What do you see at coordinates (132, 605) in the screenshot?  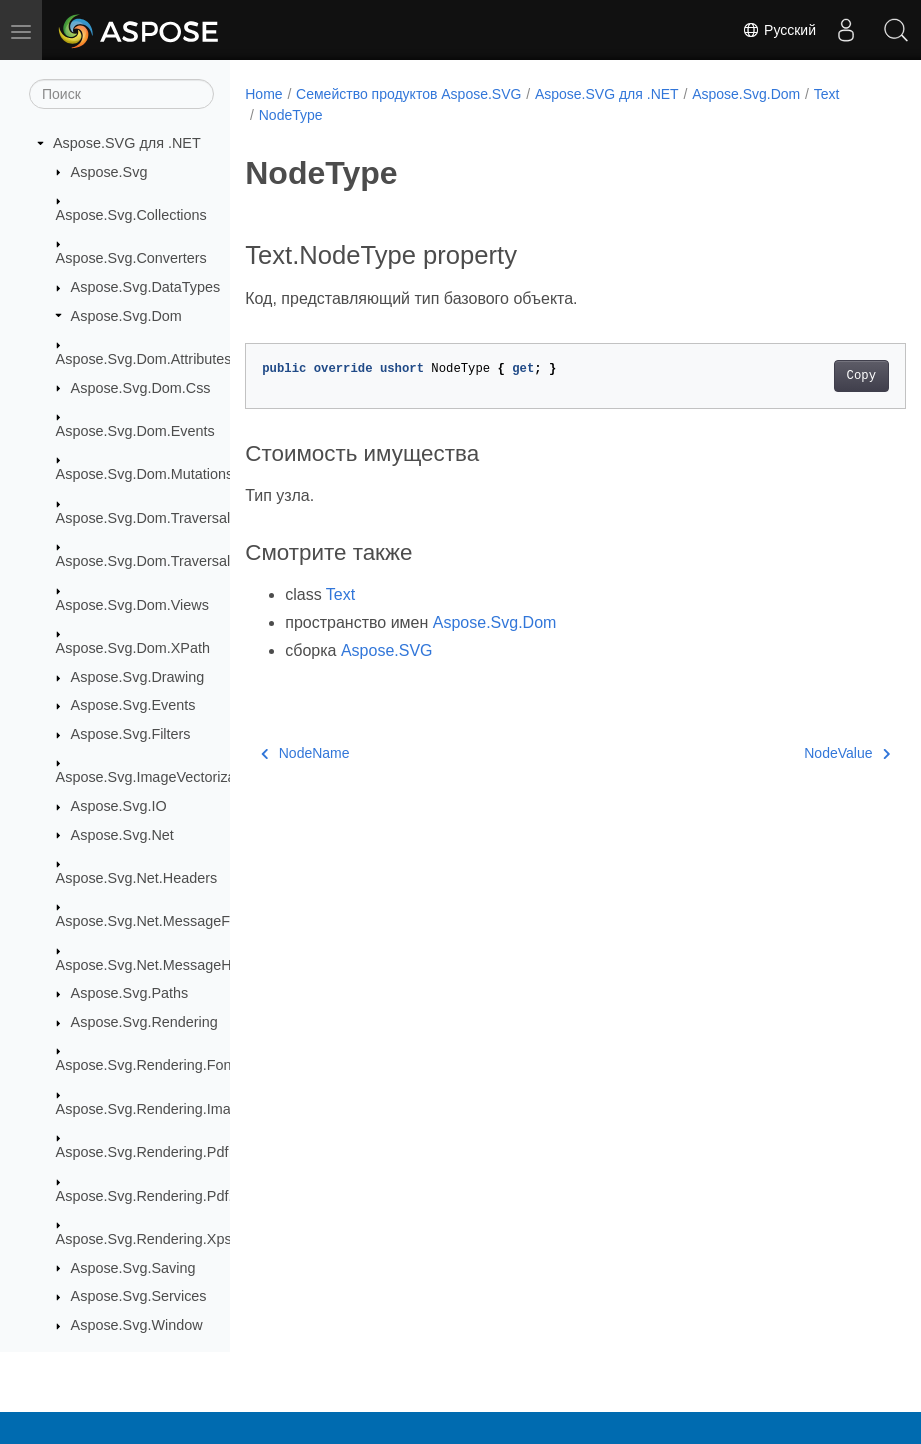 I see `Aspose.Svg.Dom.Views` at bounding box center [132, 605].